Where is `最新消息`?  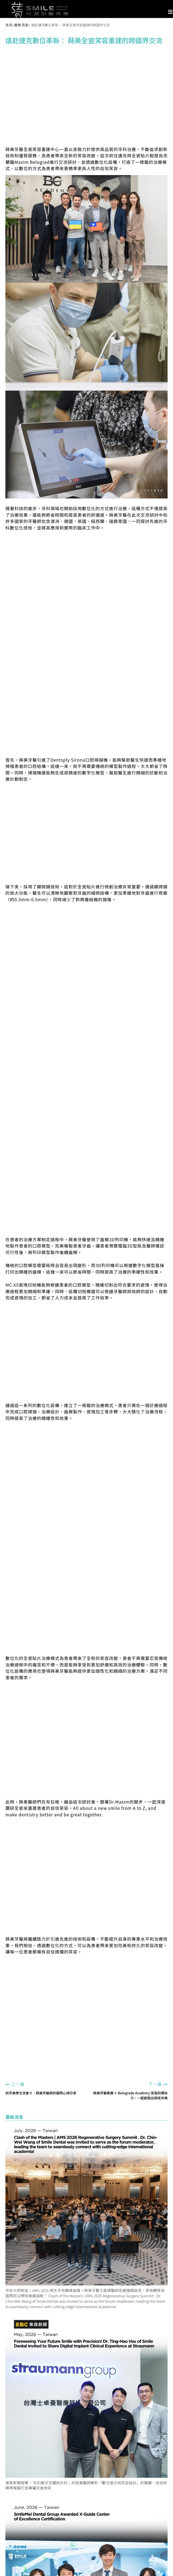 最新消息 is located at coordinates (21, 24).